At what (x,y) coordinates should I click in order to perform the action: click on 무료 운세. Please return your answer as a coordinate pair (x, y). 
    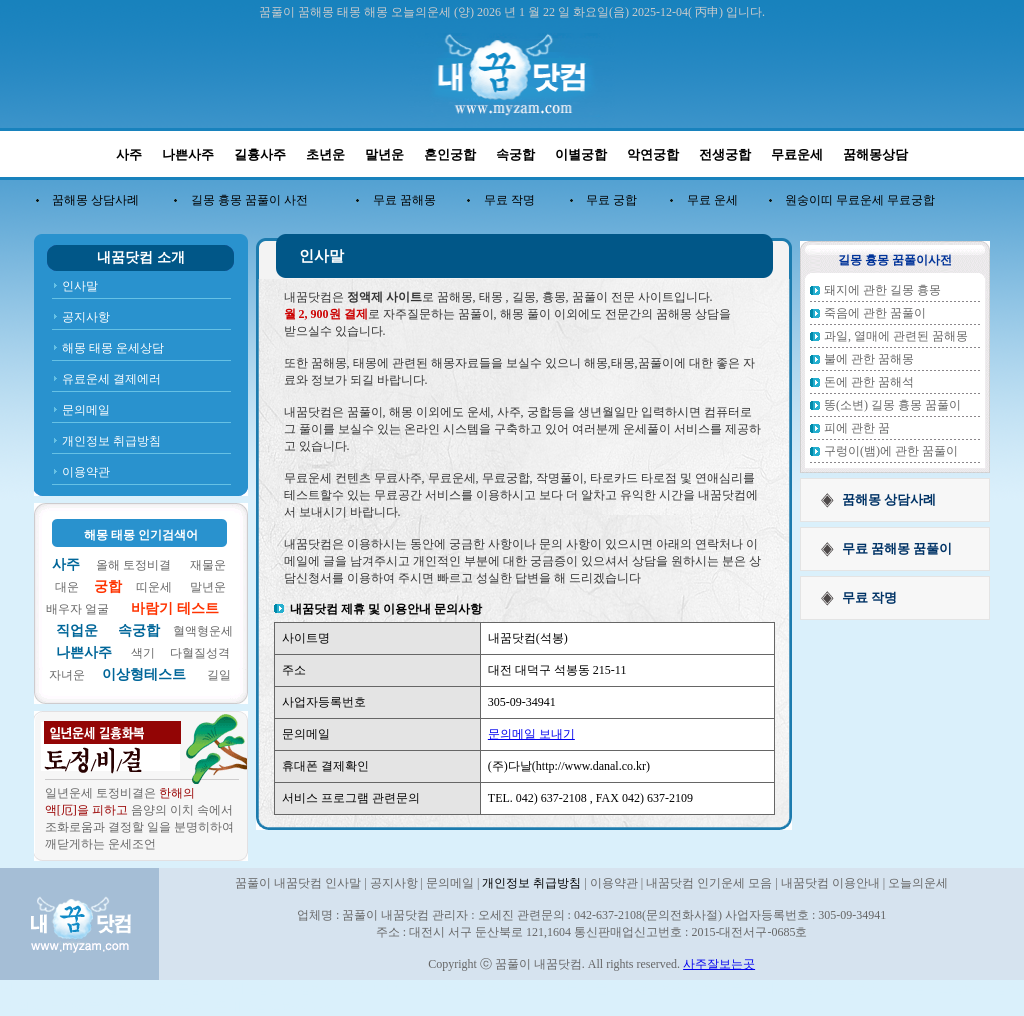
    Looking at the image, I should click on (712, 200).